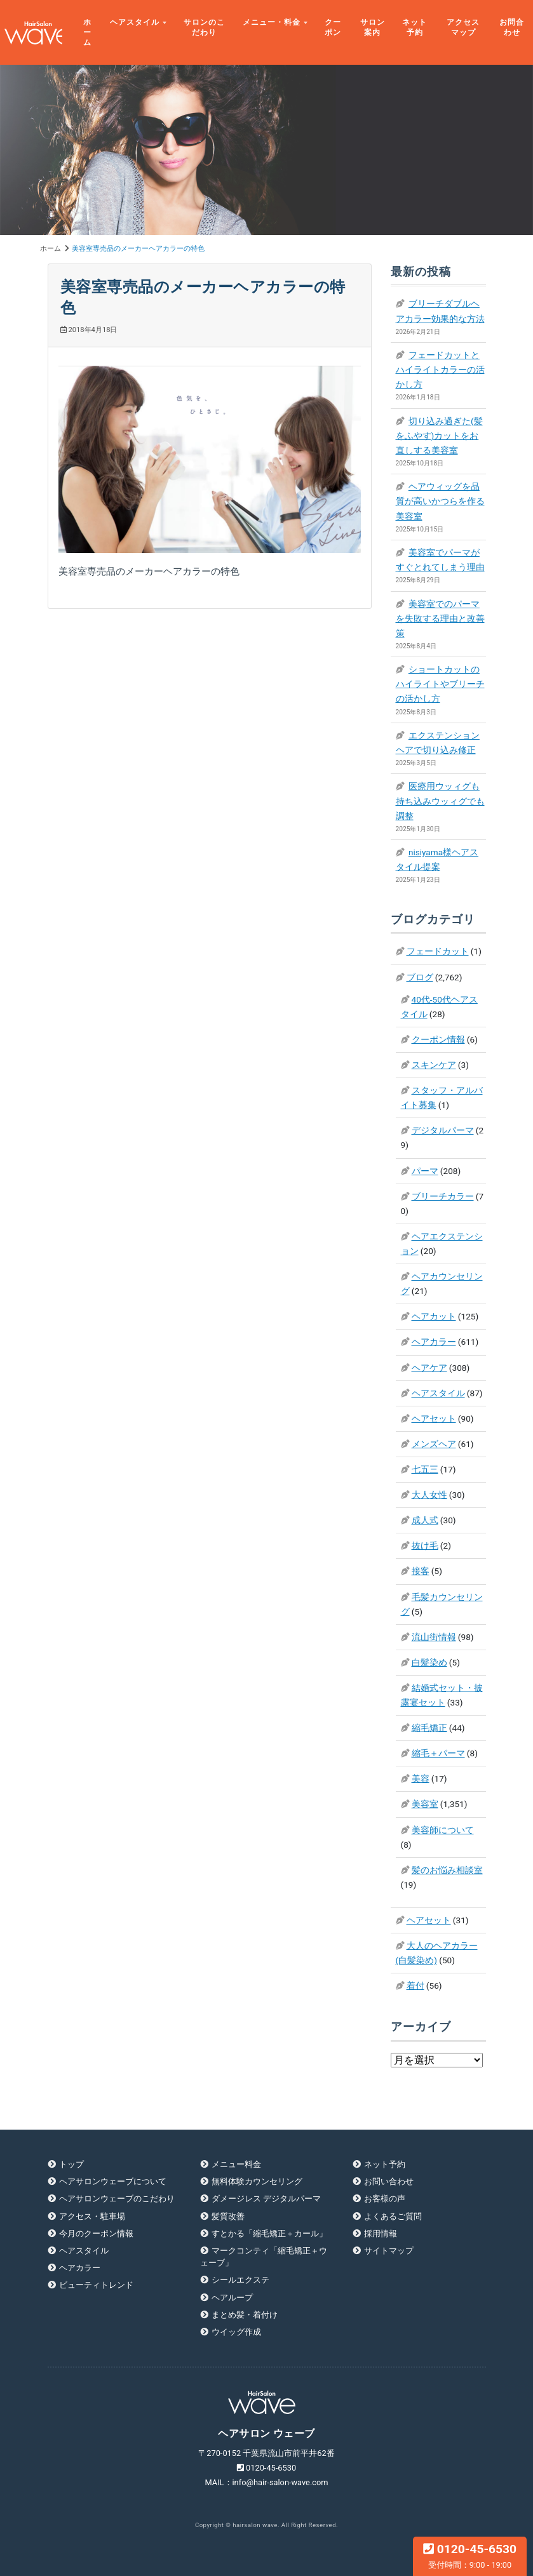 The width and height of the screenshot is (533, 2576). Describe the element at coordinates (384, 2198) in the screenshot. I see `お客様の声` at that location.